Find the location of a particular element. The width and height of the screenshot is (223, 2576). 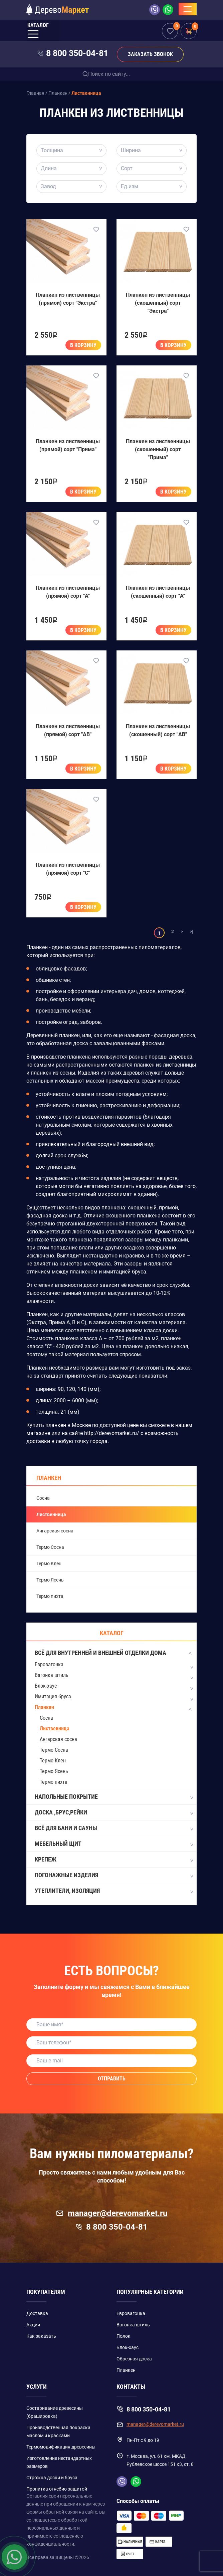

Напольные покрытие is located at coordinates (114, 1797).